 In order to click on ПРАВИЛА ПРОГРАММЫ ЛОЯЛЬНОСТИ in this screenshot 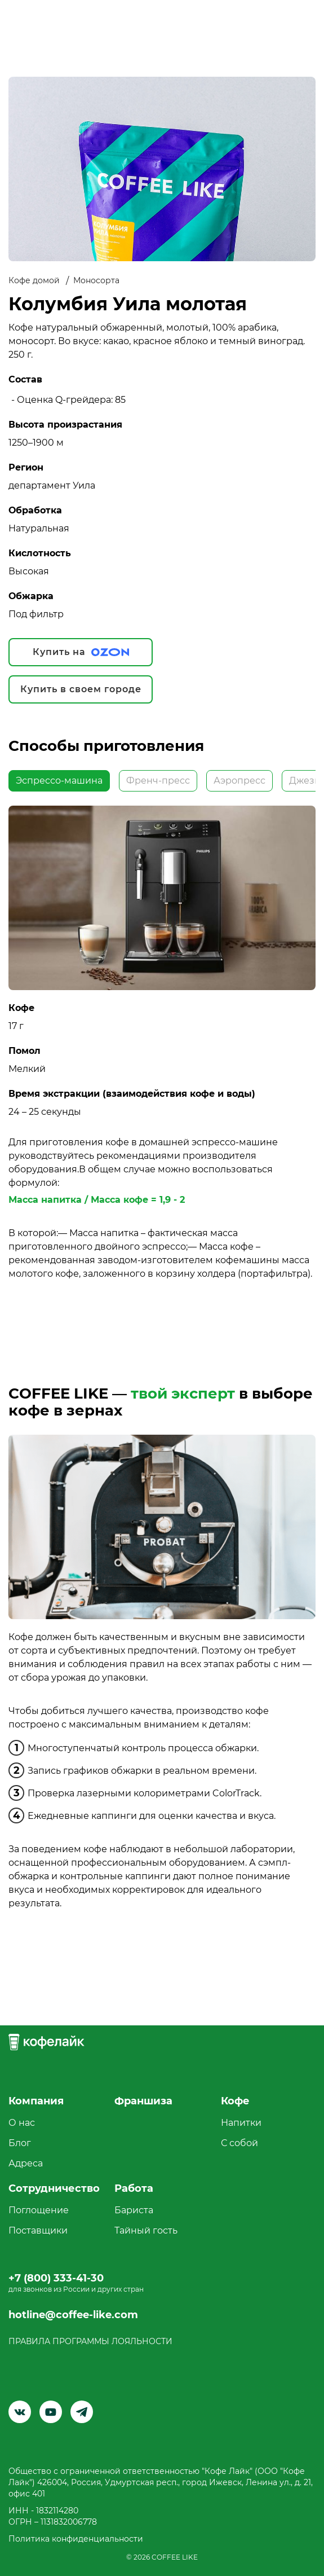, I will do `click(90, 2341)`.